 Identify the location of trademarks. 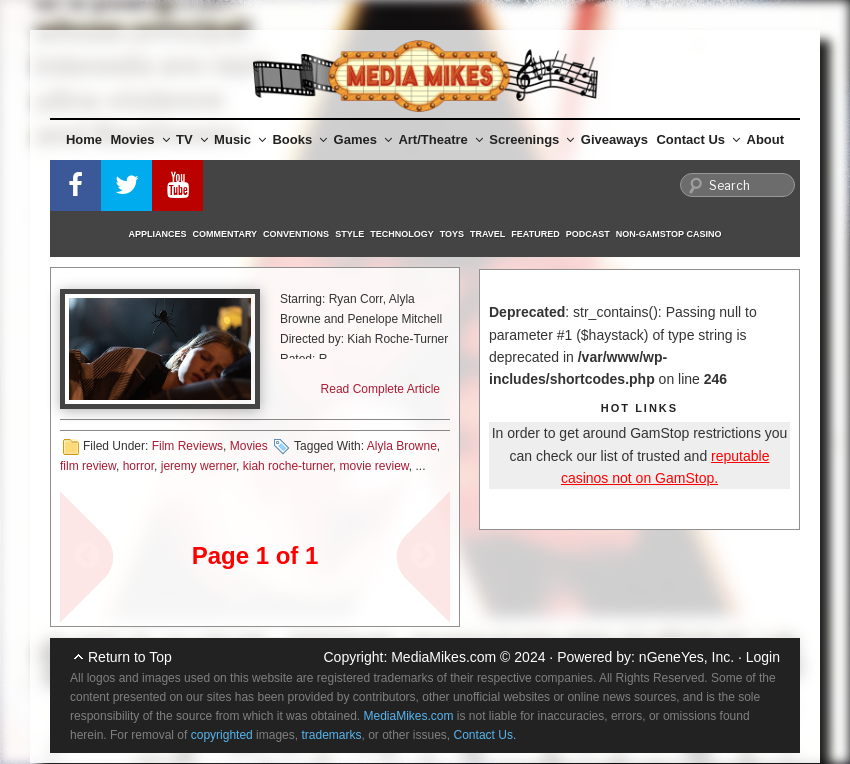
(331, 735).